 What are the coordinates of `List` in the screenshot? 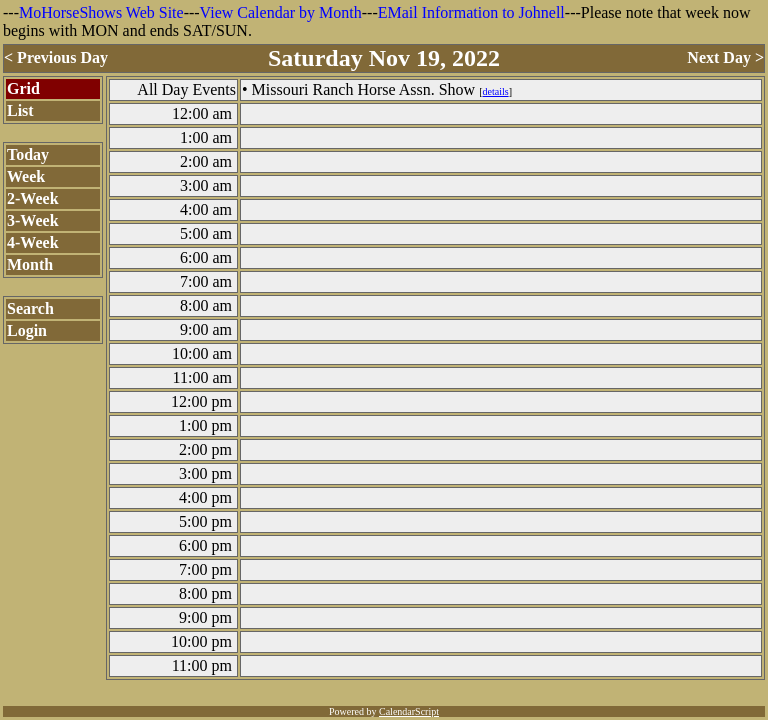 It's located at (20, 110).